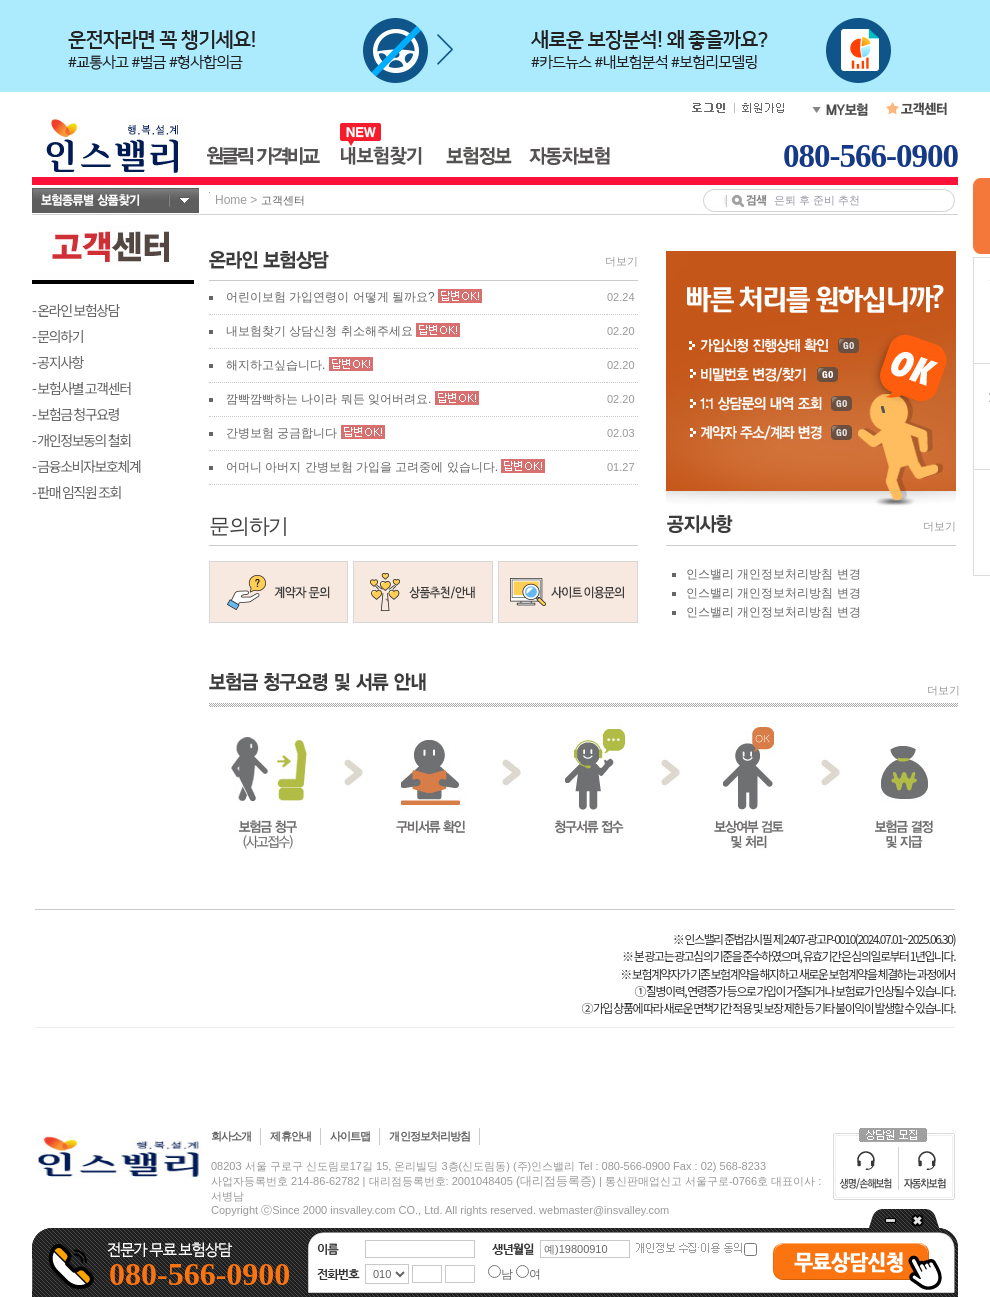 The height and width of the screenshot is (1297, 990). I want to click on 고객센터, so click(283, 200).